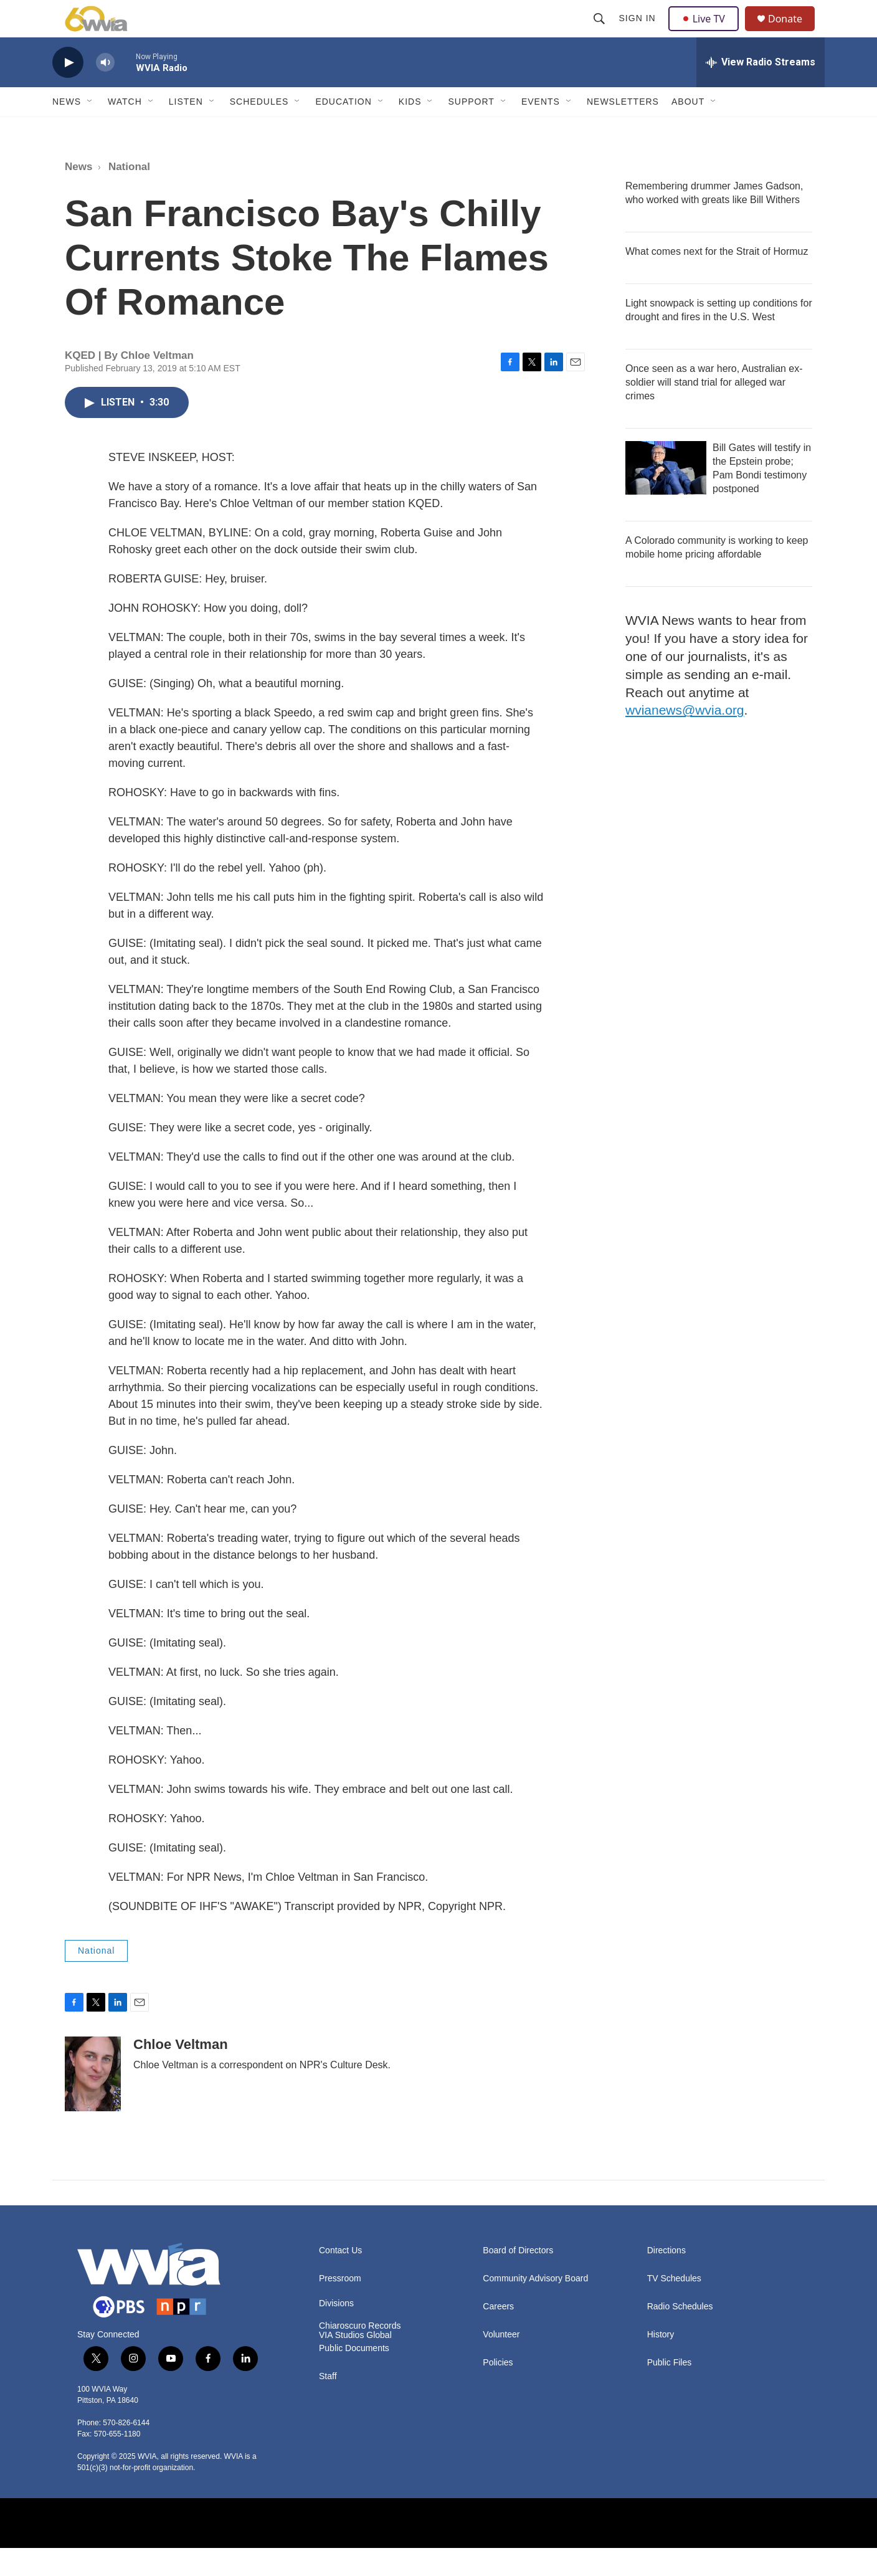 This screenshot has width=877, height=2576. What do you see at coordinates (716, 279) in the screenshot?
I see `What comes next for the Strait of Hormuz` at bounding box center [716, 279].